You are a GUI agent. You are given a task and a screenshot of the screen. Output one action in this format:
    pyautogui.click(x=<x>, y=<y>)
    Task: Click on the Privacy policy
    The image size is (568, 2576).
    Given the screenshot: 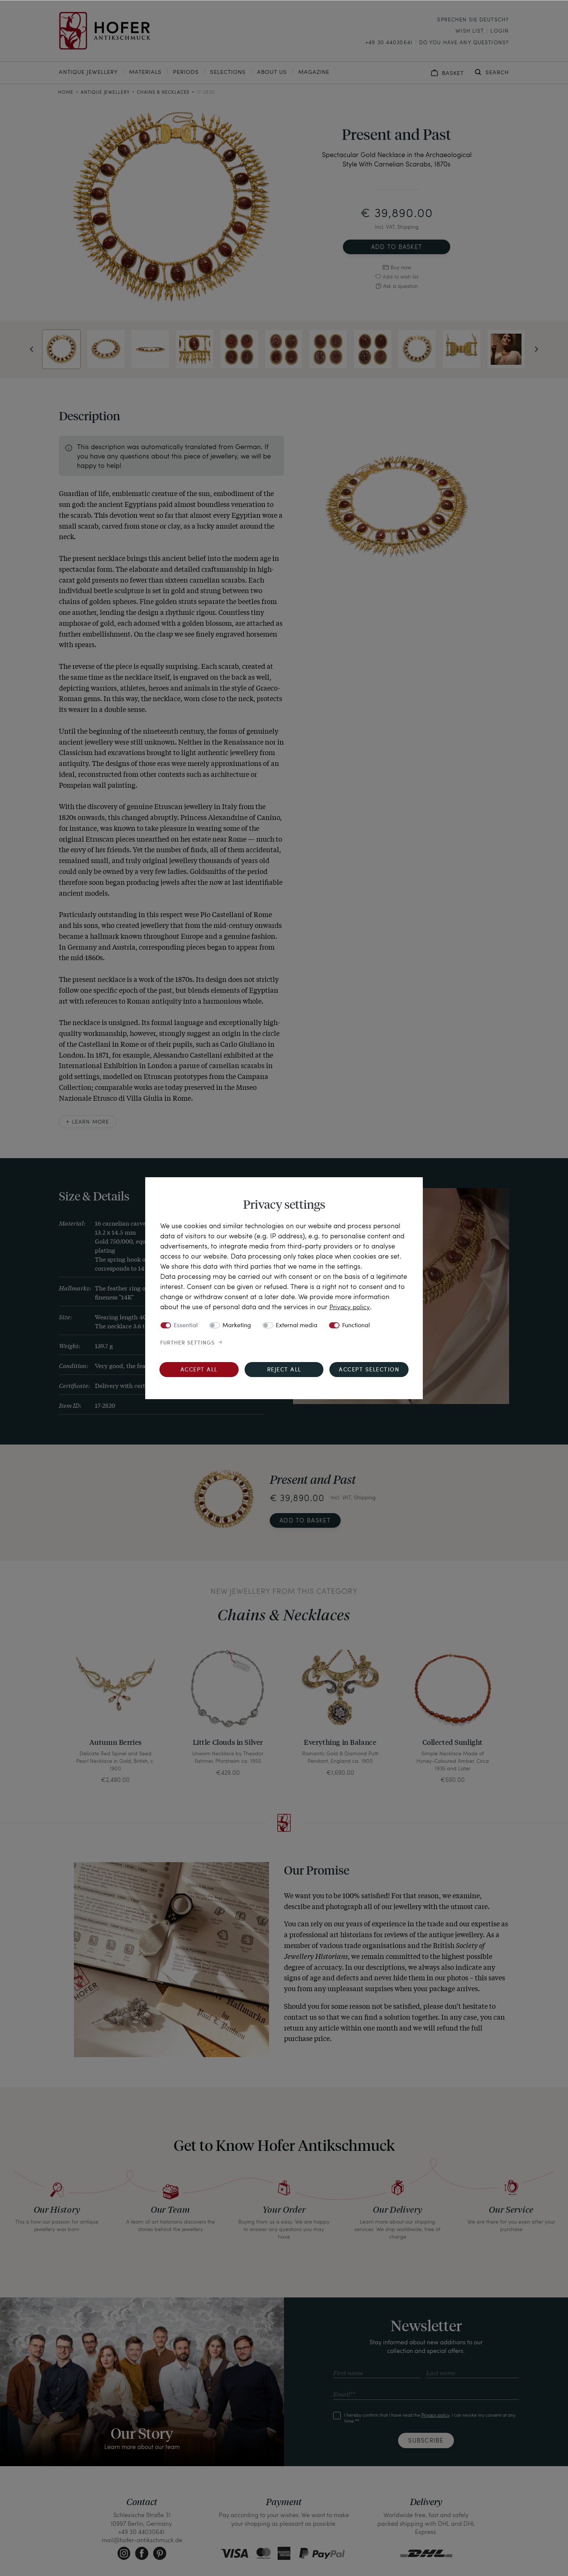 What is the action you would take?
    pyautogui.click(x=350, y=1306)
    